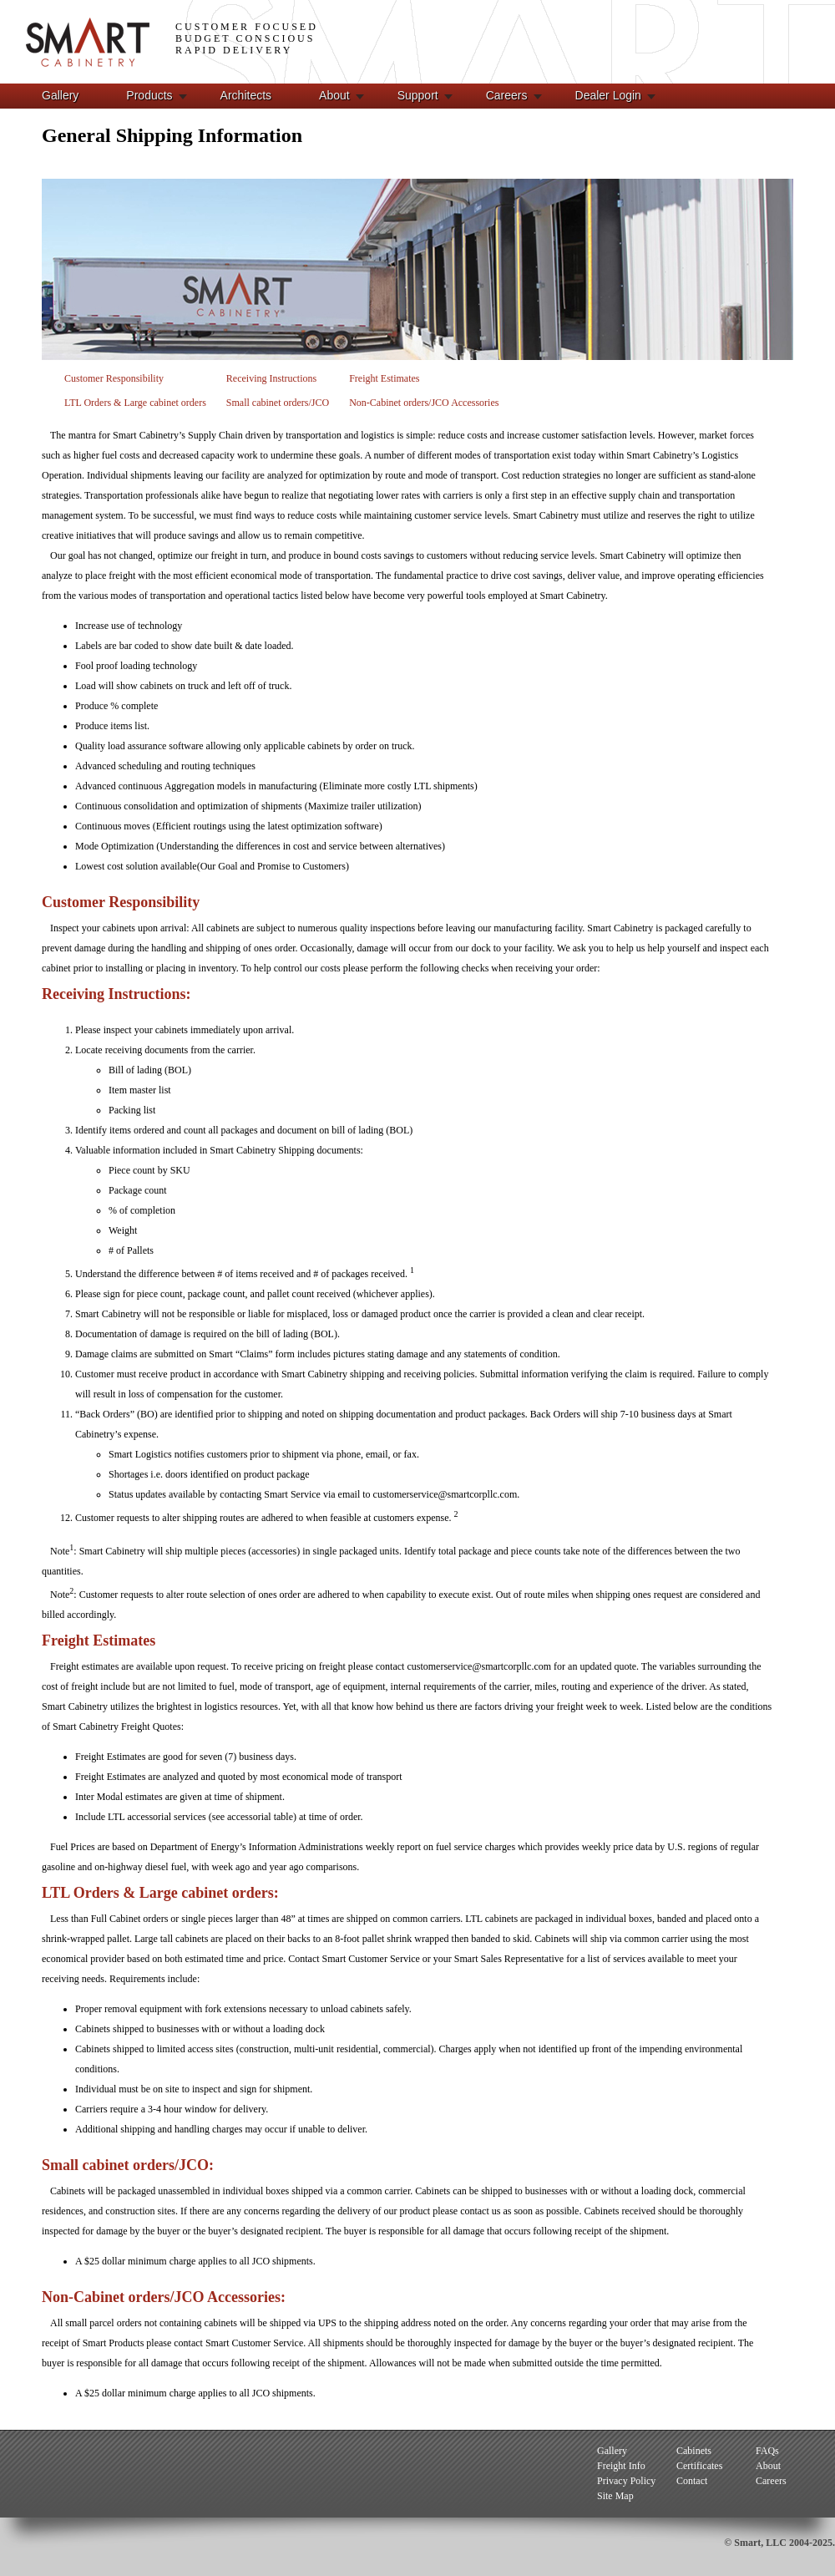  What do you see at coordinates (334, 95) in the screenshot?
I see `About` at bounding box center [334, 95].